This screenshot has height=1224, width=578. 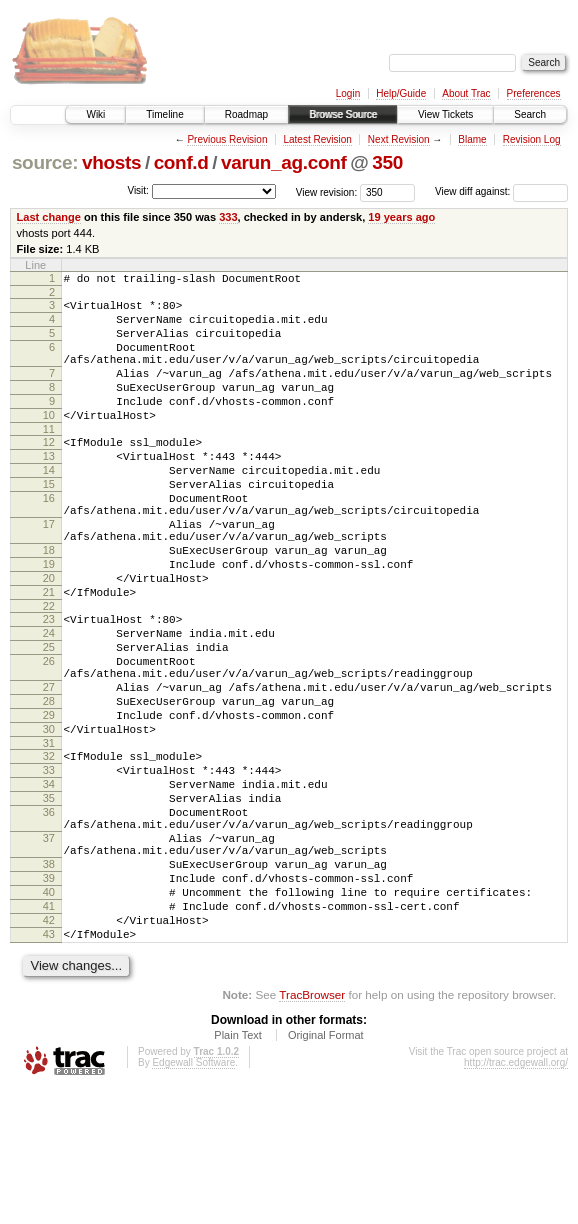 What do you see at coordinates (49, 836) in the screenshot?
I see `31` at bounding box center [49, 836].